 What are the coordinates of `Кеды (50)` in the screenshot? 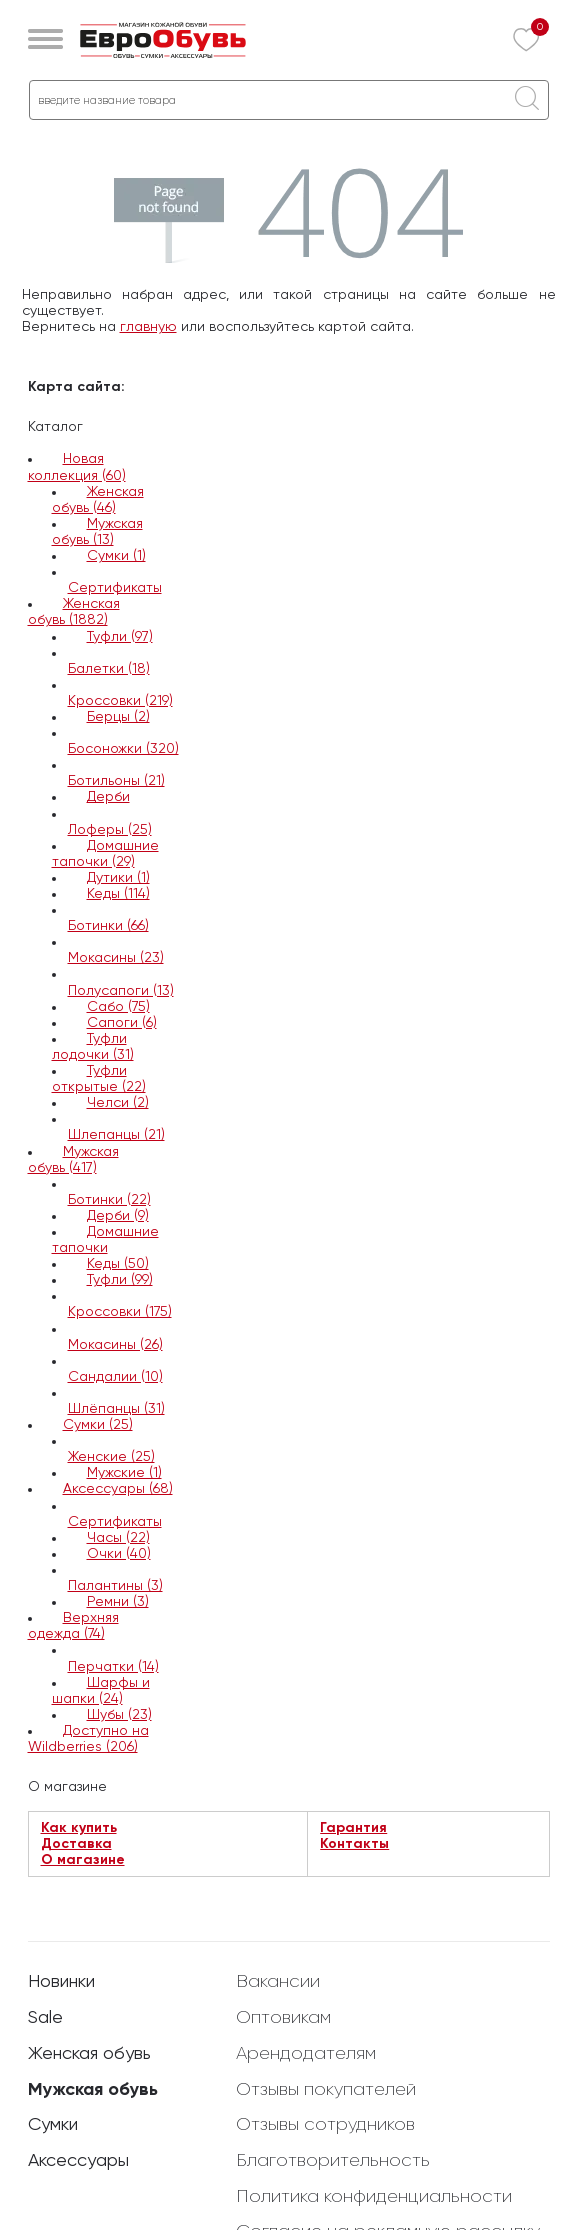 It's located at (118, 1264).